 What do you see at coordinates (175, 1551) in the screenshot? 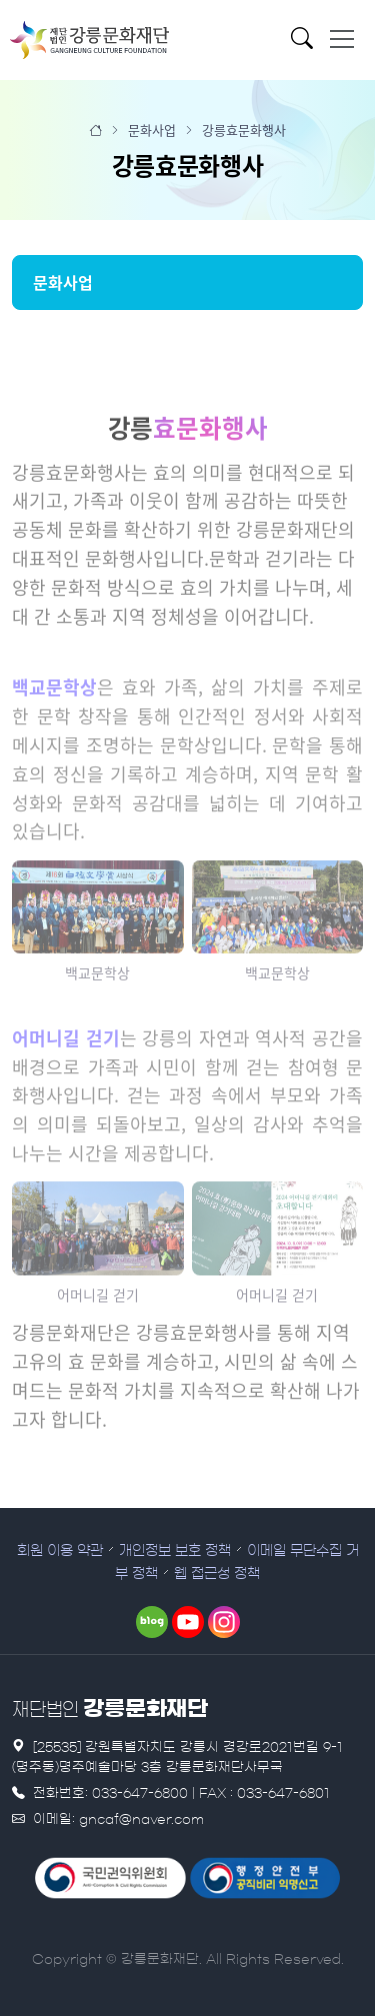
I see `개인정보 보호 정책` at bounding box center [175, 1551].